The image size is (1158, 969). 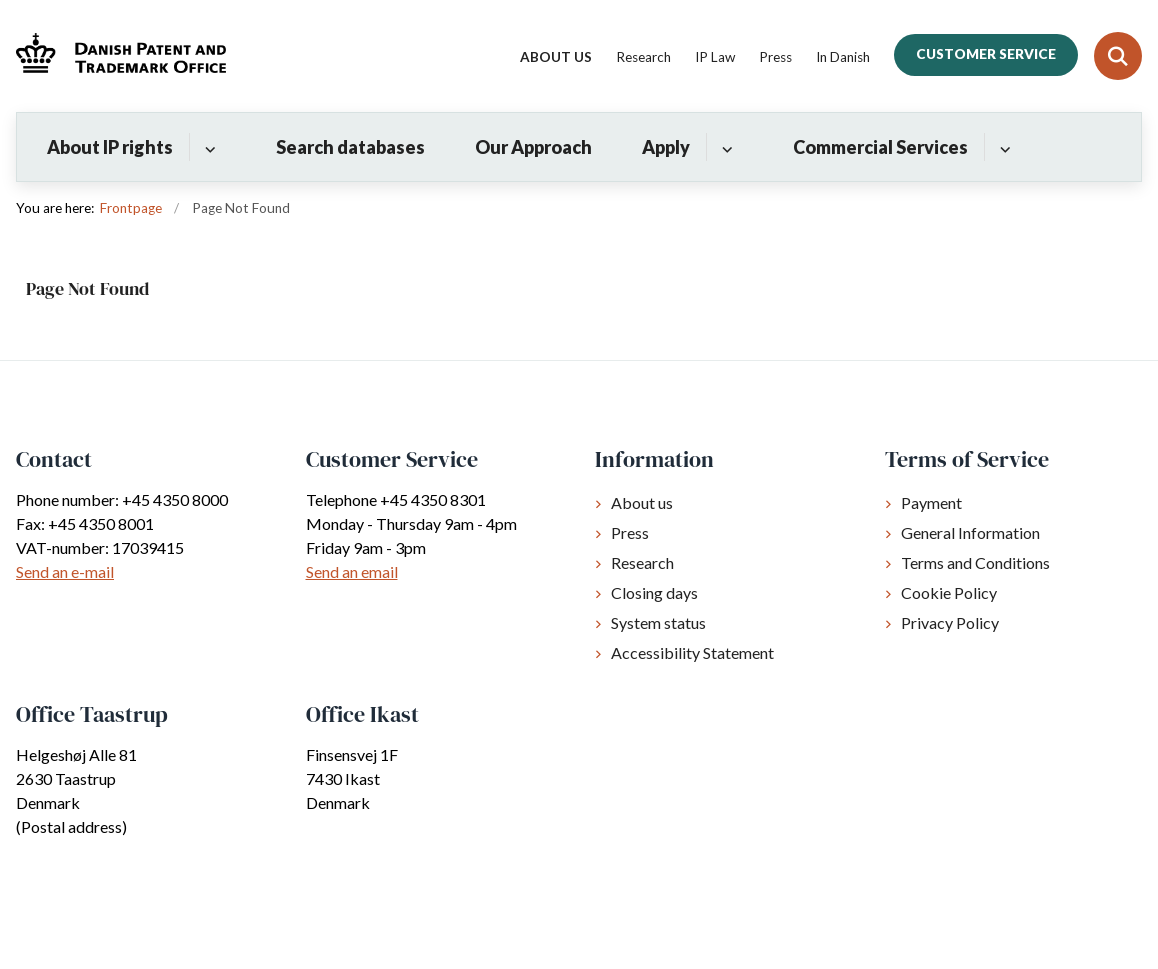 What do you see at coordinates (1002, 147) in the screenshot?
I see `[Commercial Services - flere links]` at bounding box center [1002, 147].